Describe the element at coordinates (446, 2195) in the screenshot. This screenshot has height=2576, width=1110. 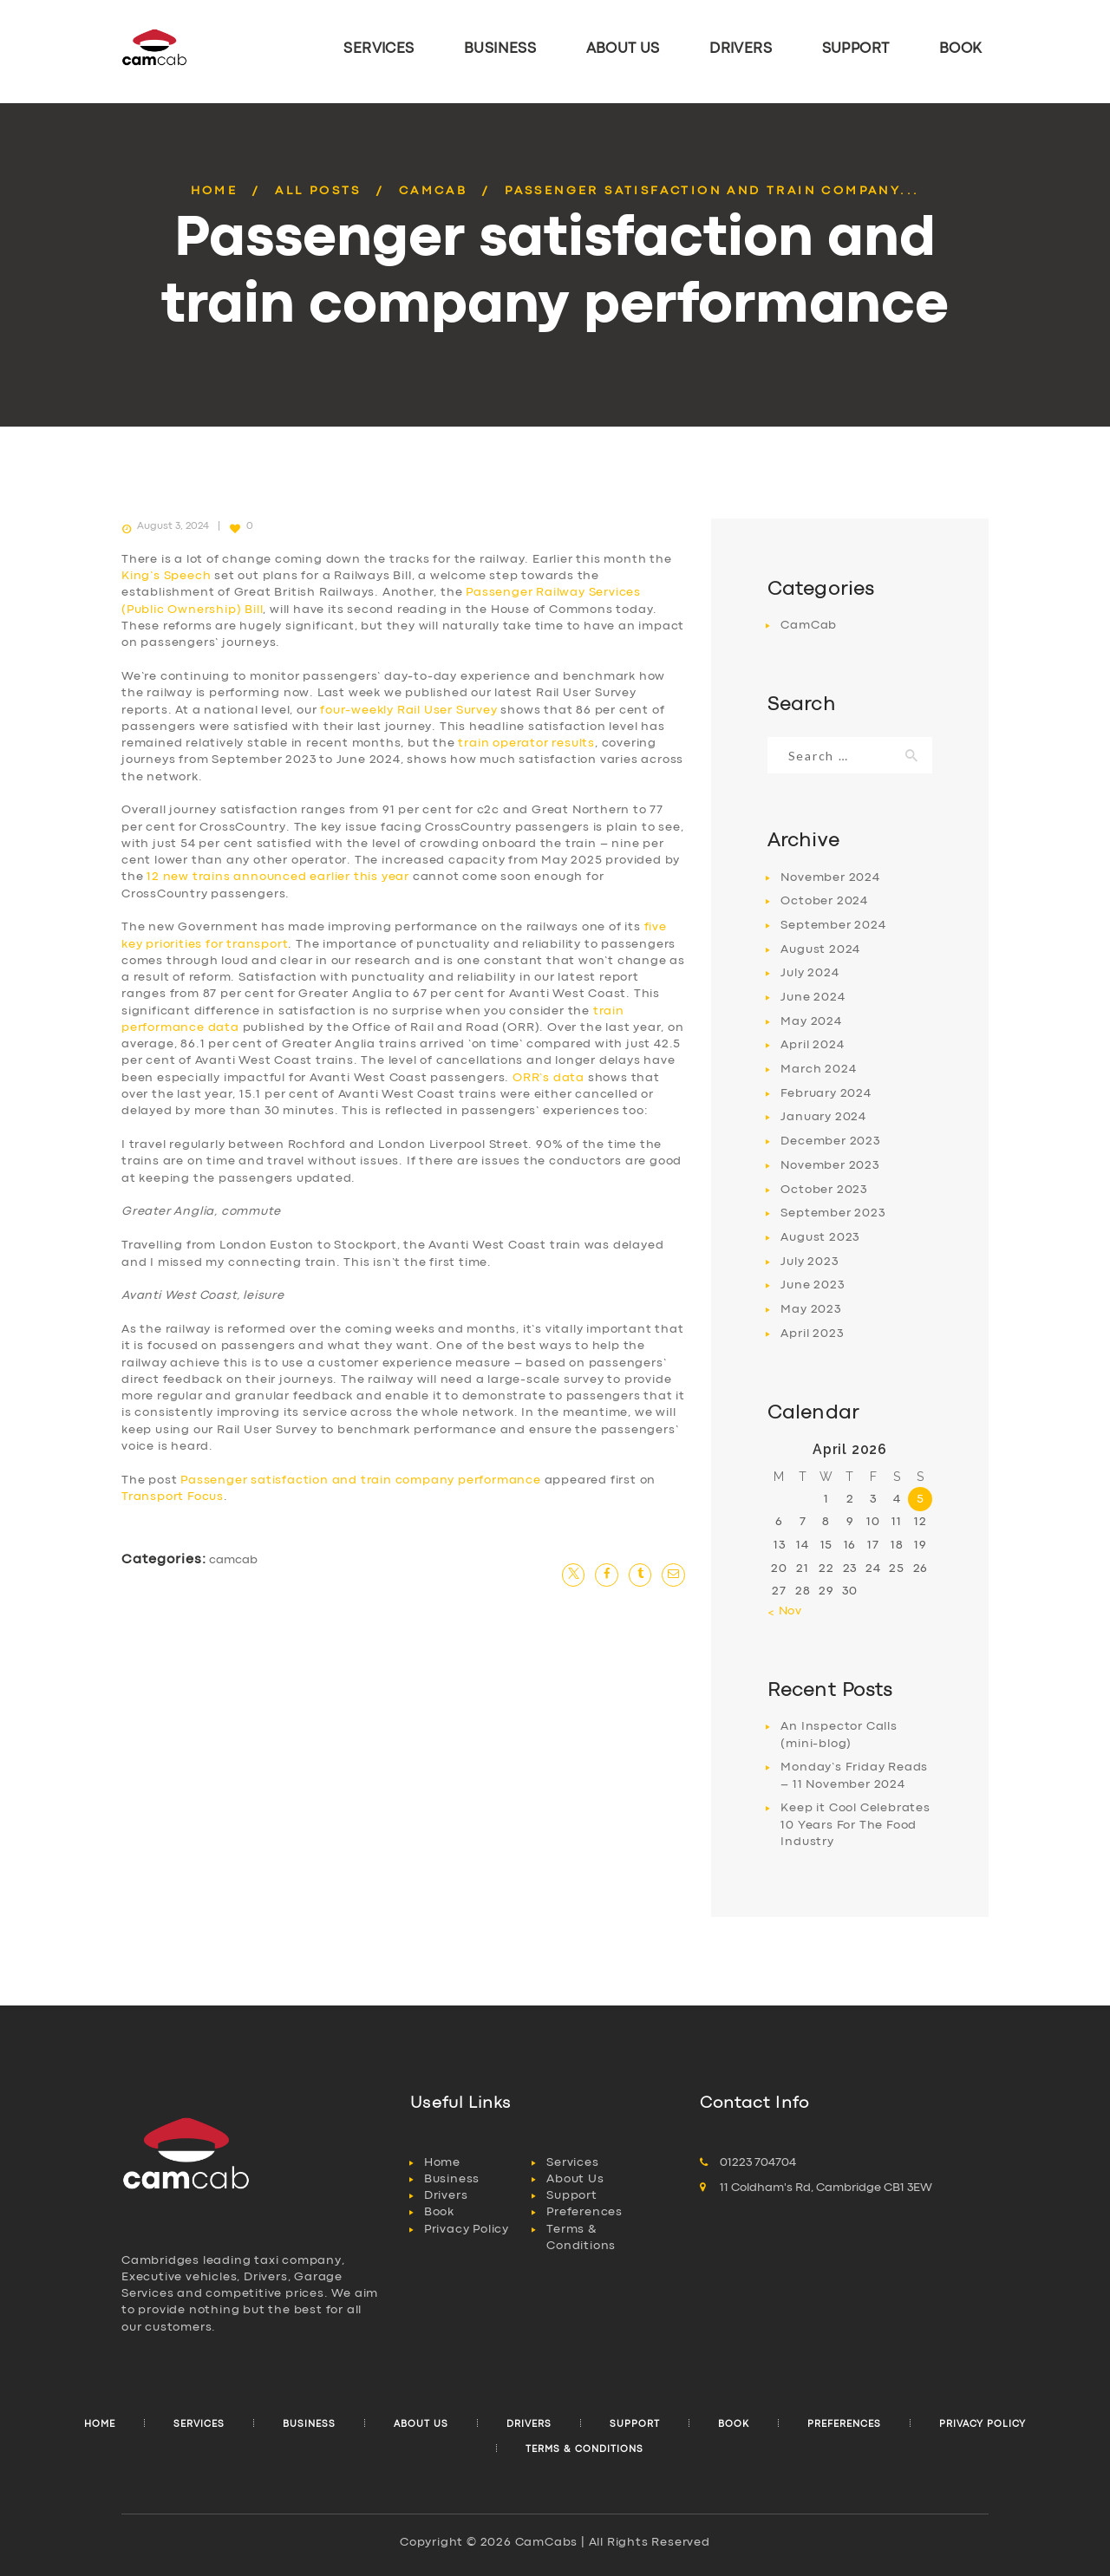
I see `Drivers` at that location.